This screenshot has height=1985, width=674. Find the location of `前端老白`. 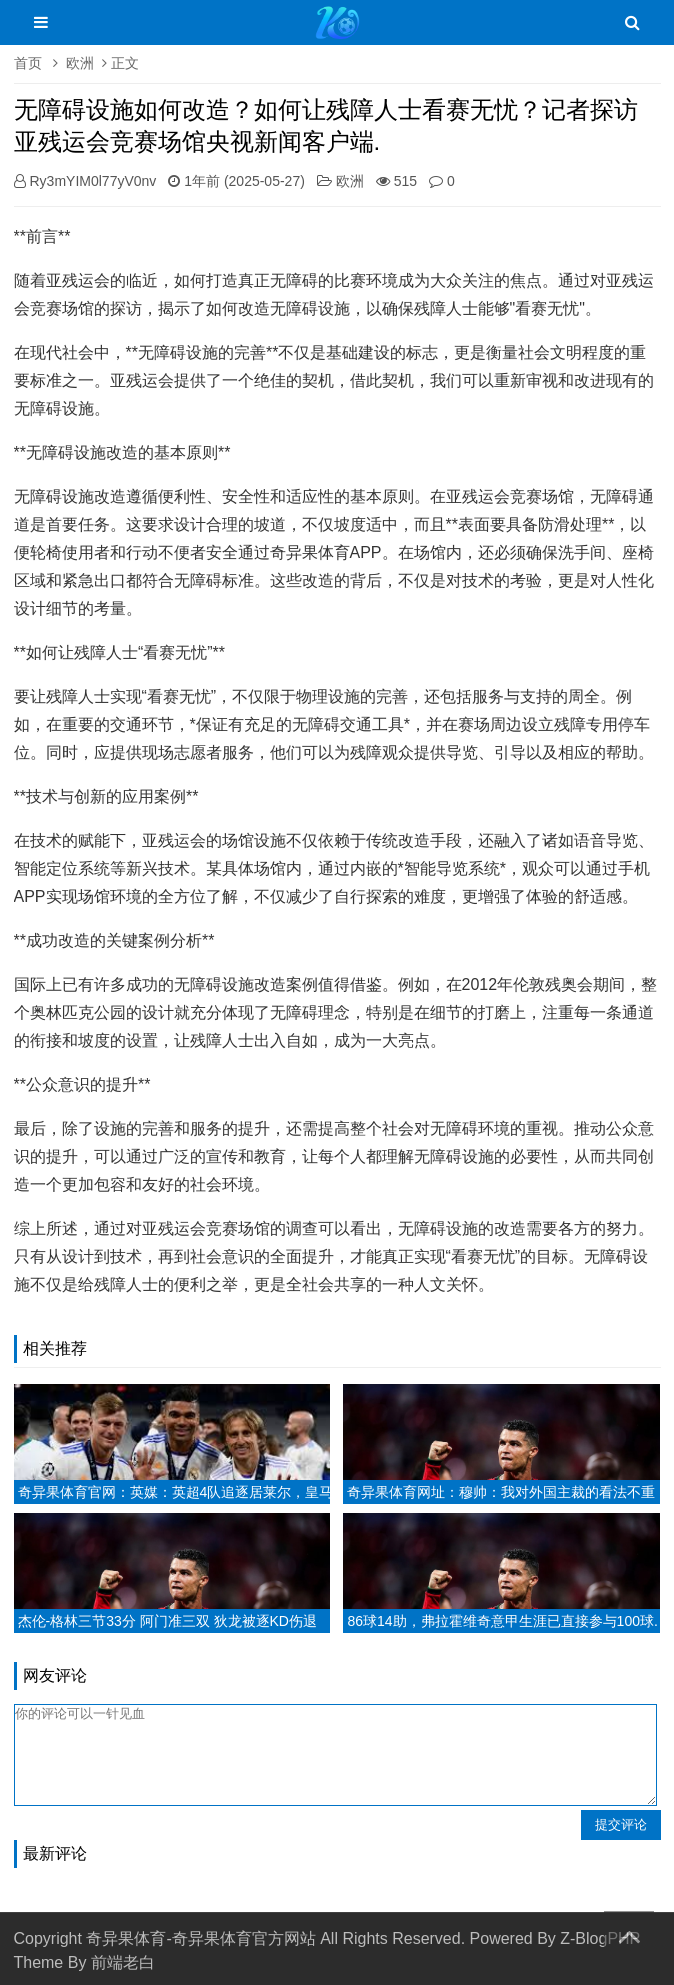

前端老白 is located at coordinates (123, 1962).